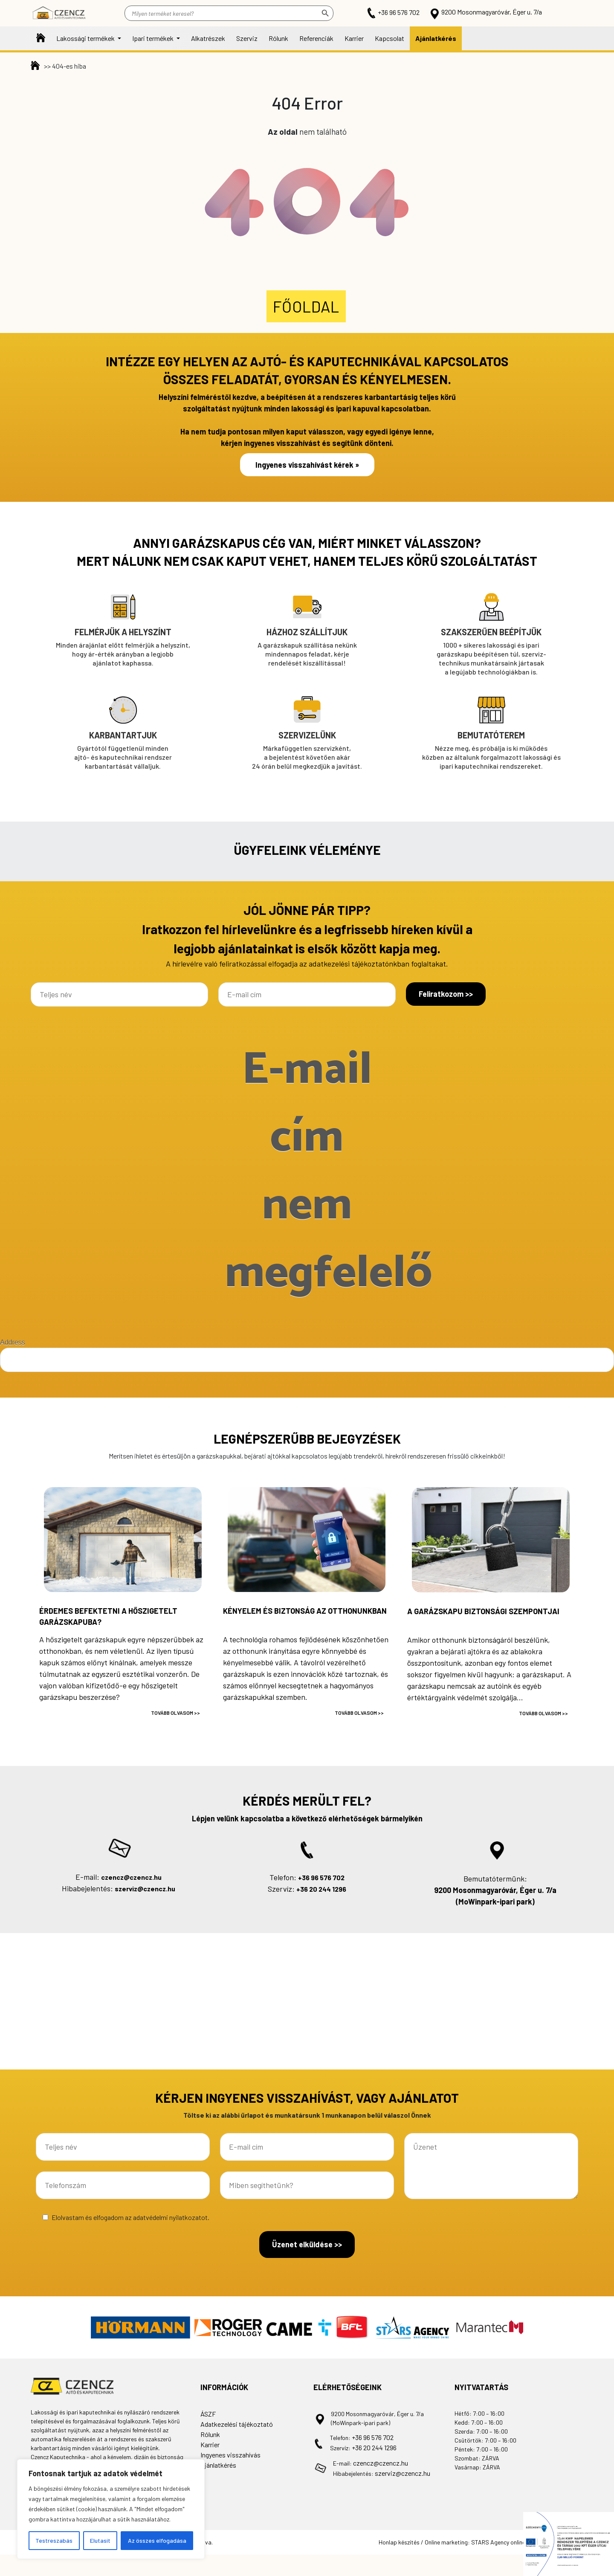 The width and height of the screenshot is (614, 2576). I want to click on 9200 Mosonmagyaróvár, Éger u. 7/a, so click(485, 12).